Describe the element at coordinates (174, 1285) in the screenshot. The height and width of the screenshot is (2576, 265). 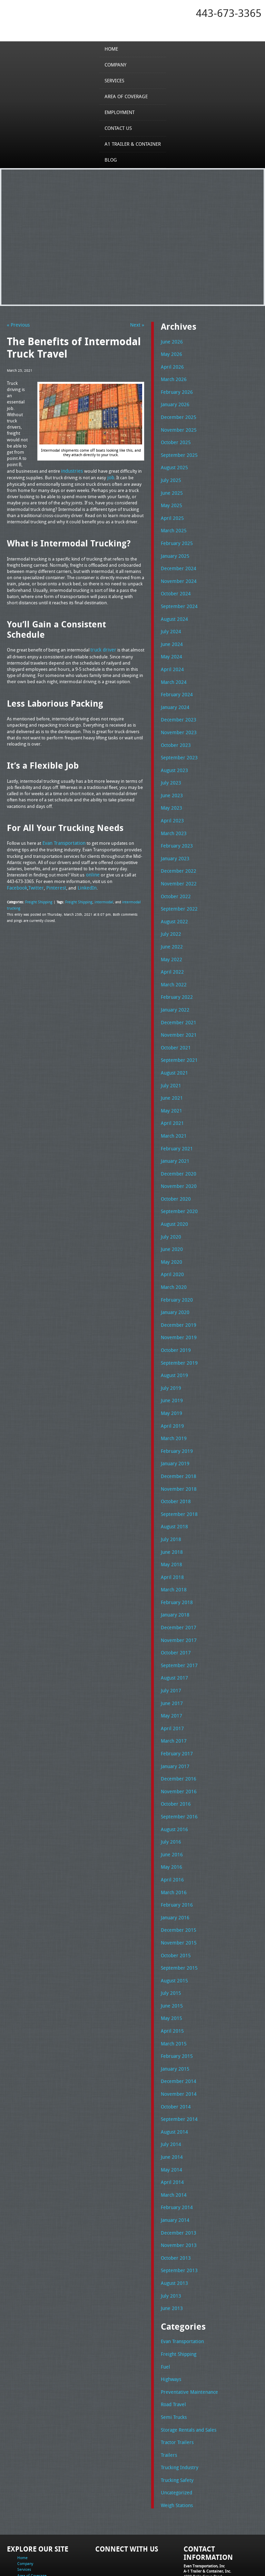
I see `January 2020` at that location.